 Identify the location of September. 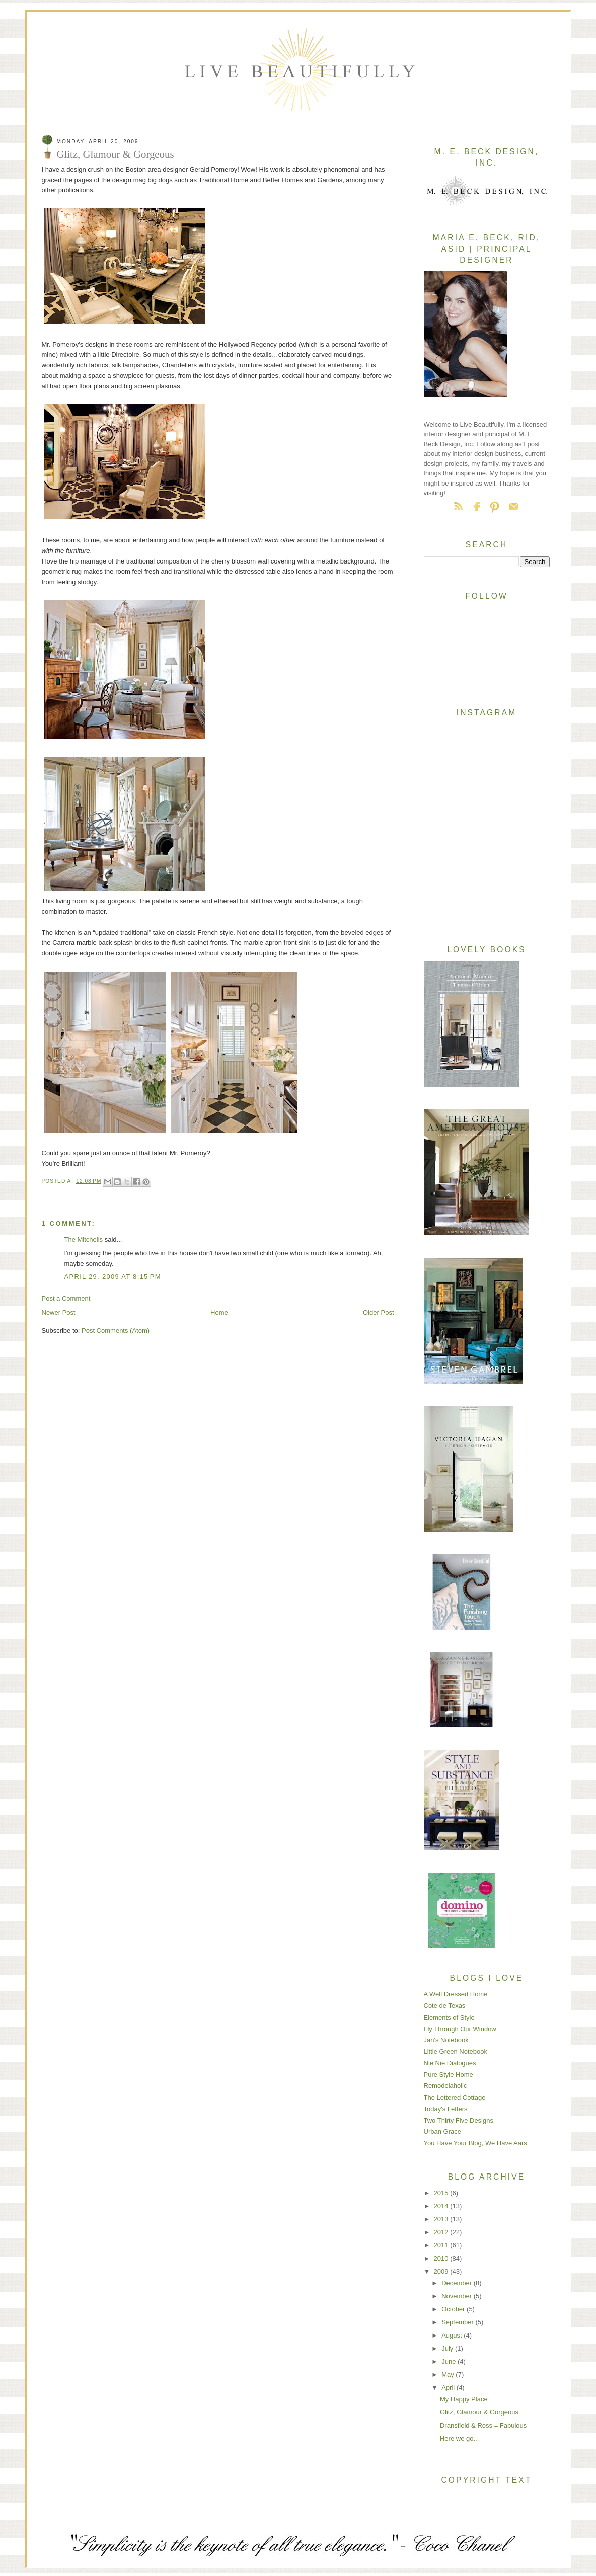
(458, 2322).